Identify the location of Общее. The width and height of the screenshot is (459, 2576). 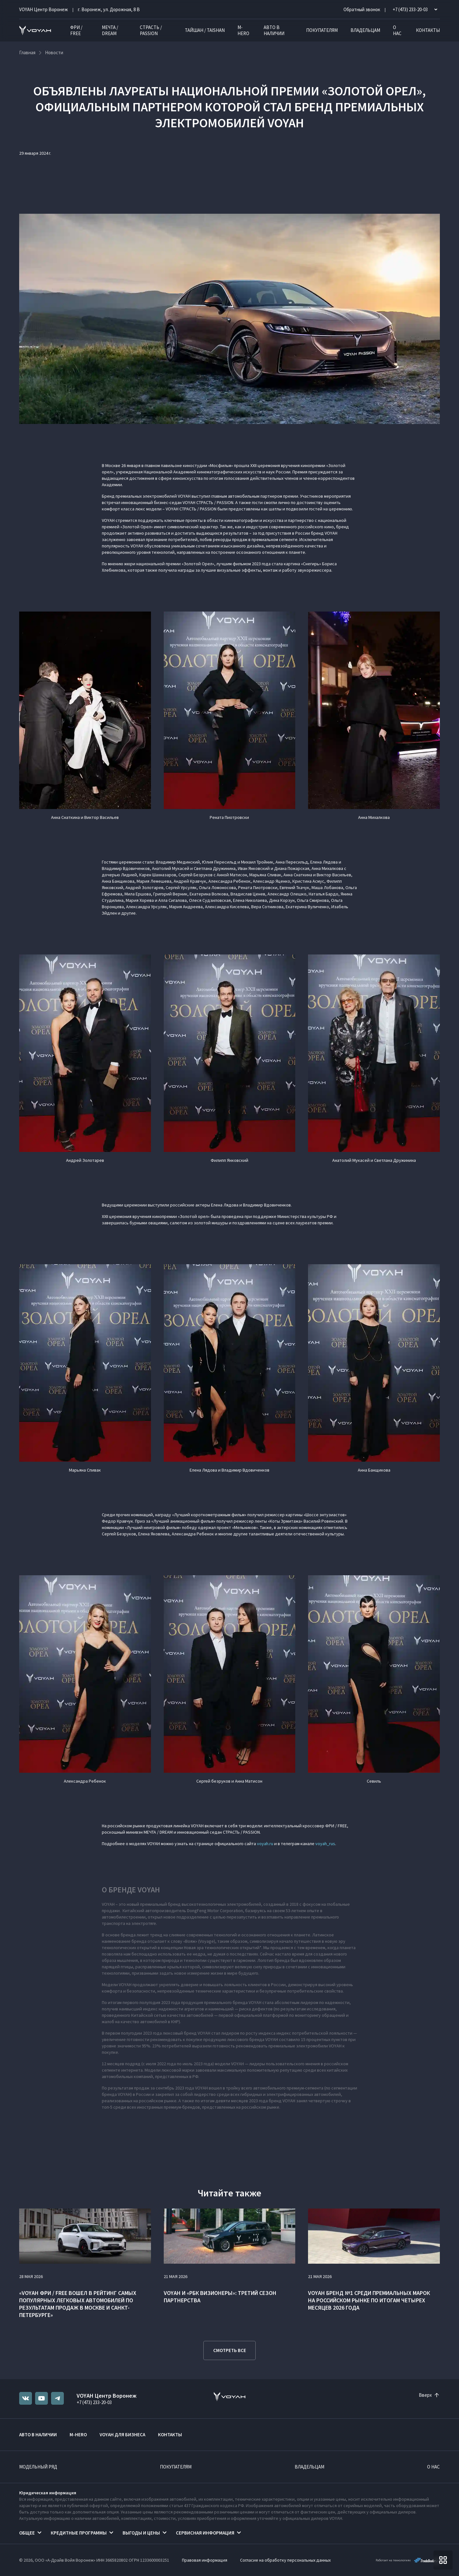
(27, 2533).